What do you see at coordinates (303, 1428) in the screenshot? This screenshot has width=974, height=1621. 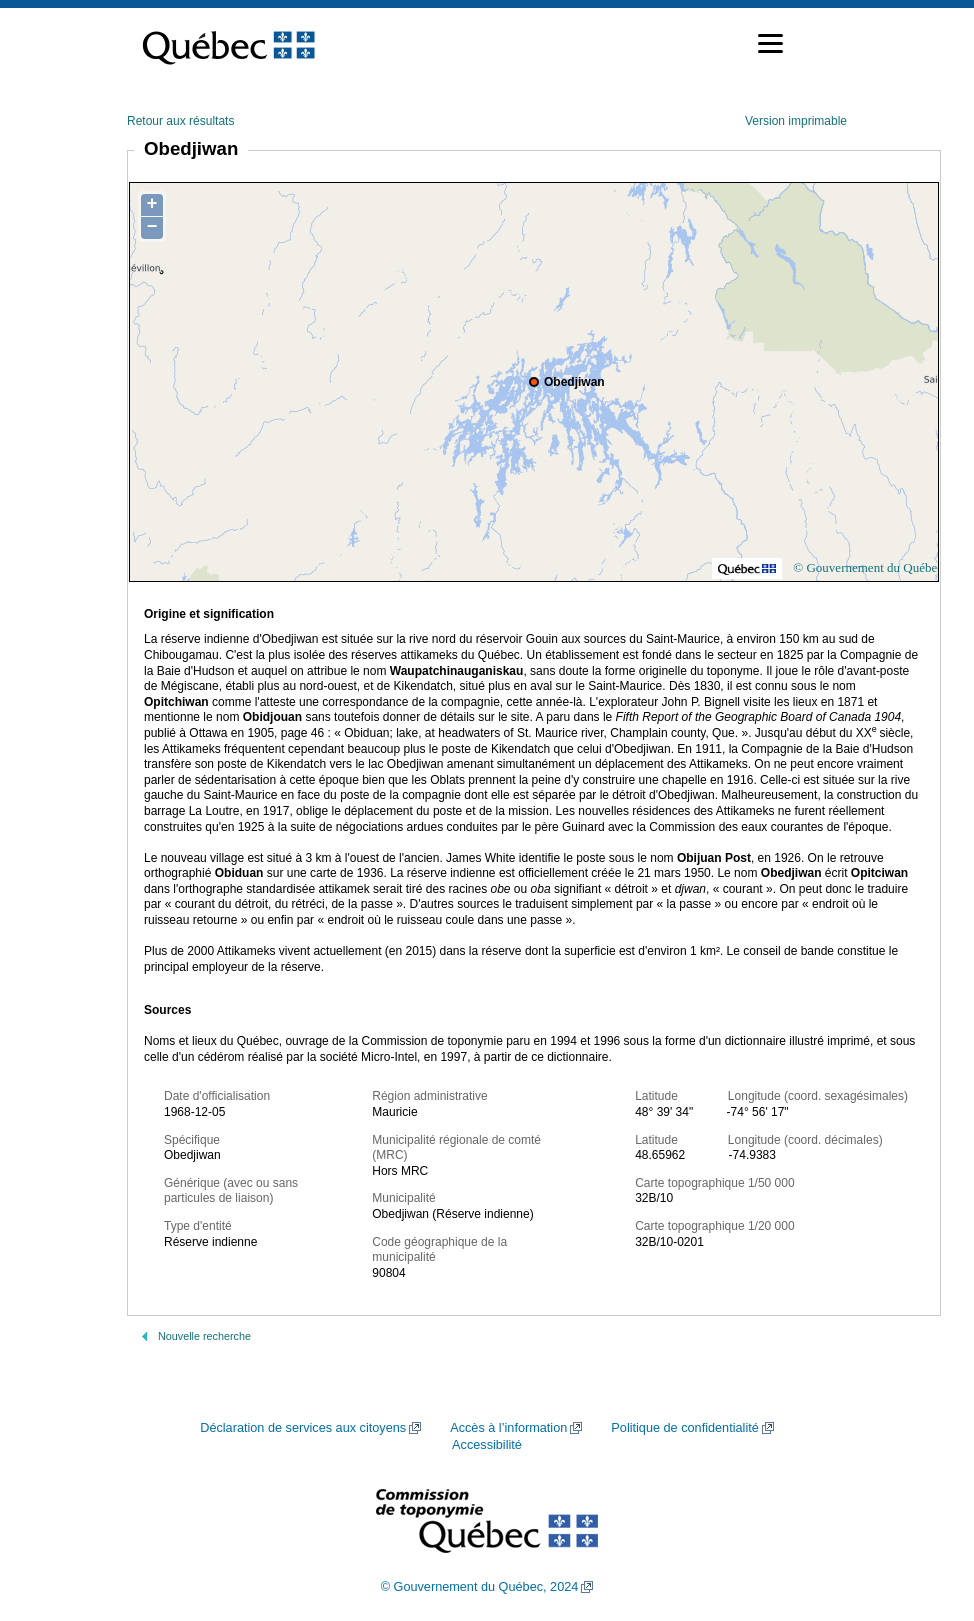 I see `Déclaration de services aux citoyens` at bounding box center [303, 1428].